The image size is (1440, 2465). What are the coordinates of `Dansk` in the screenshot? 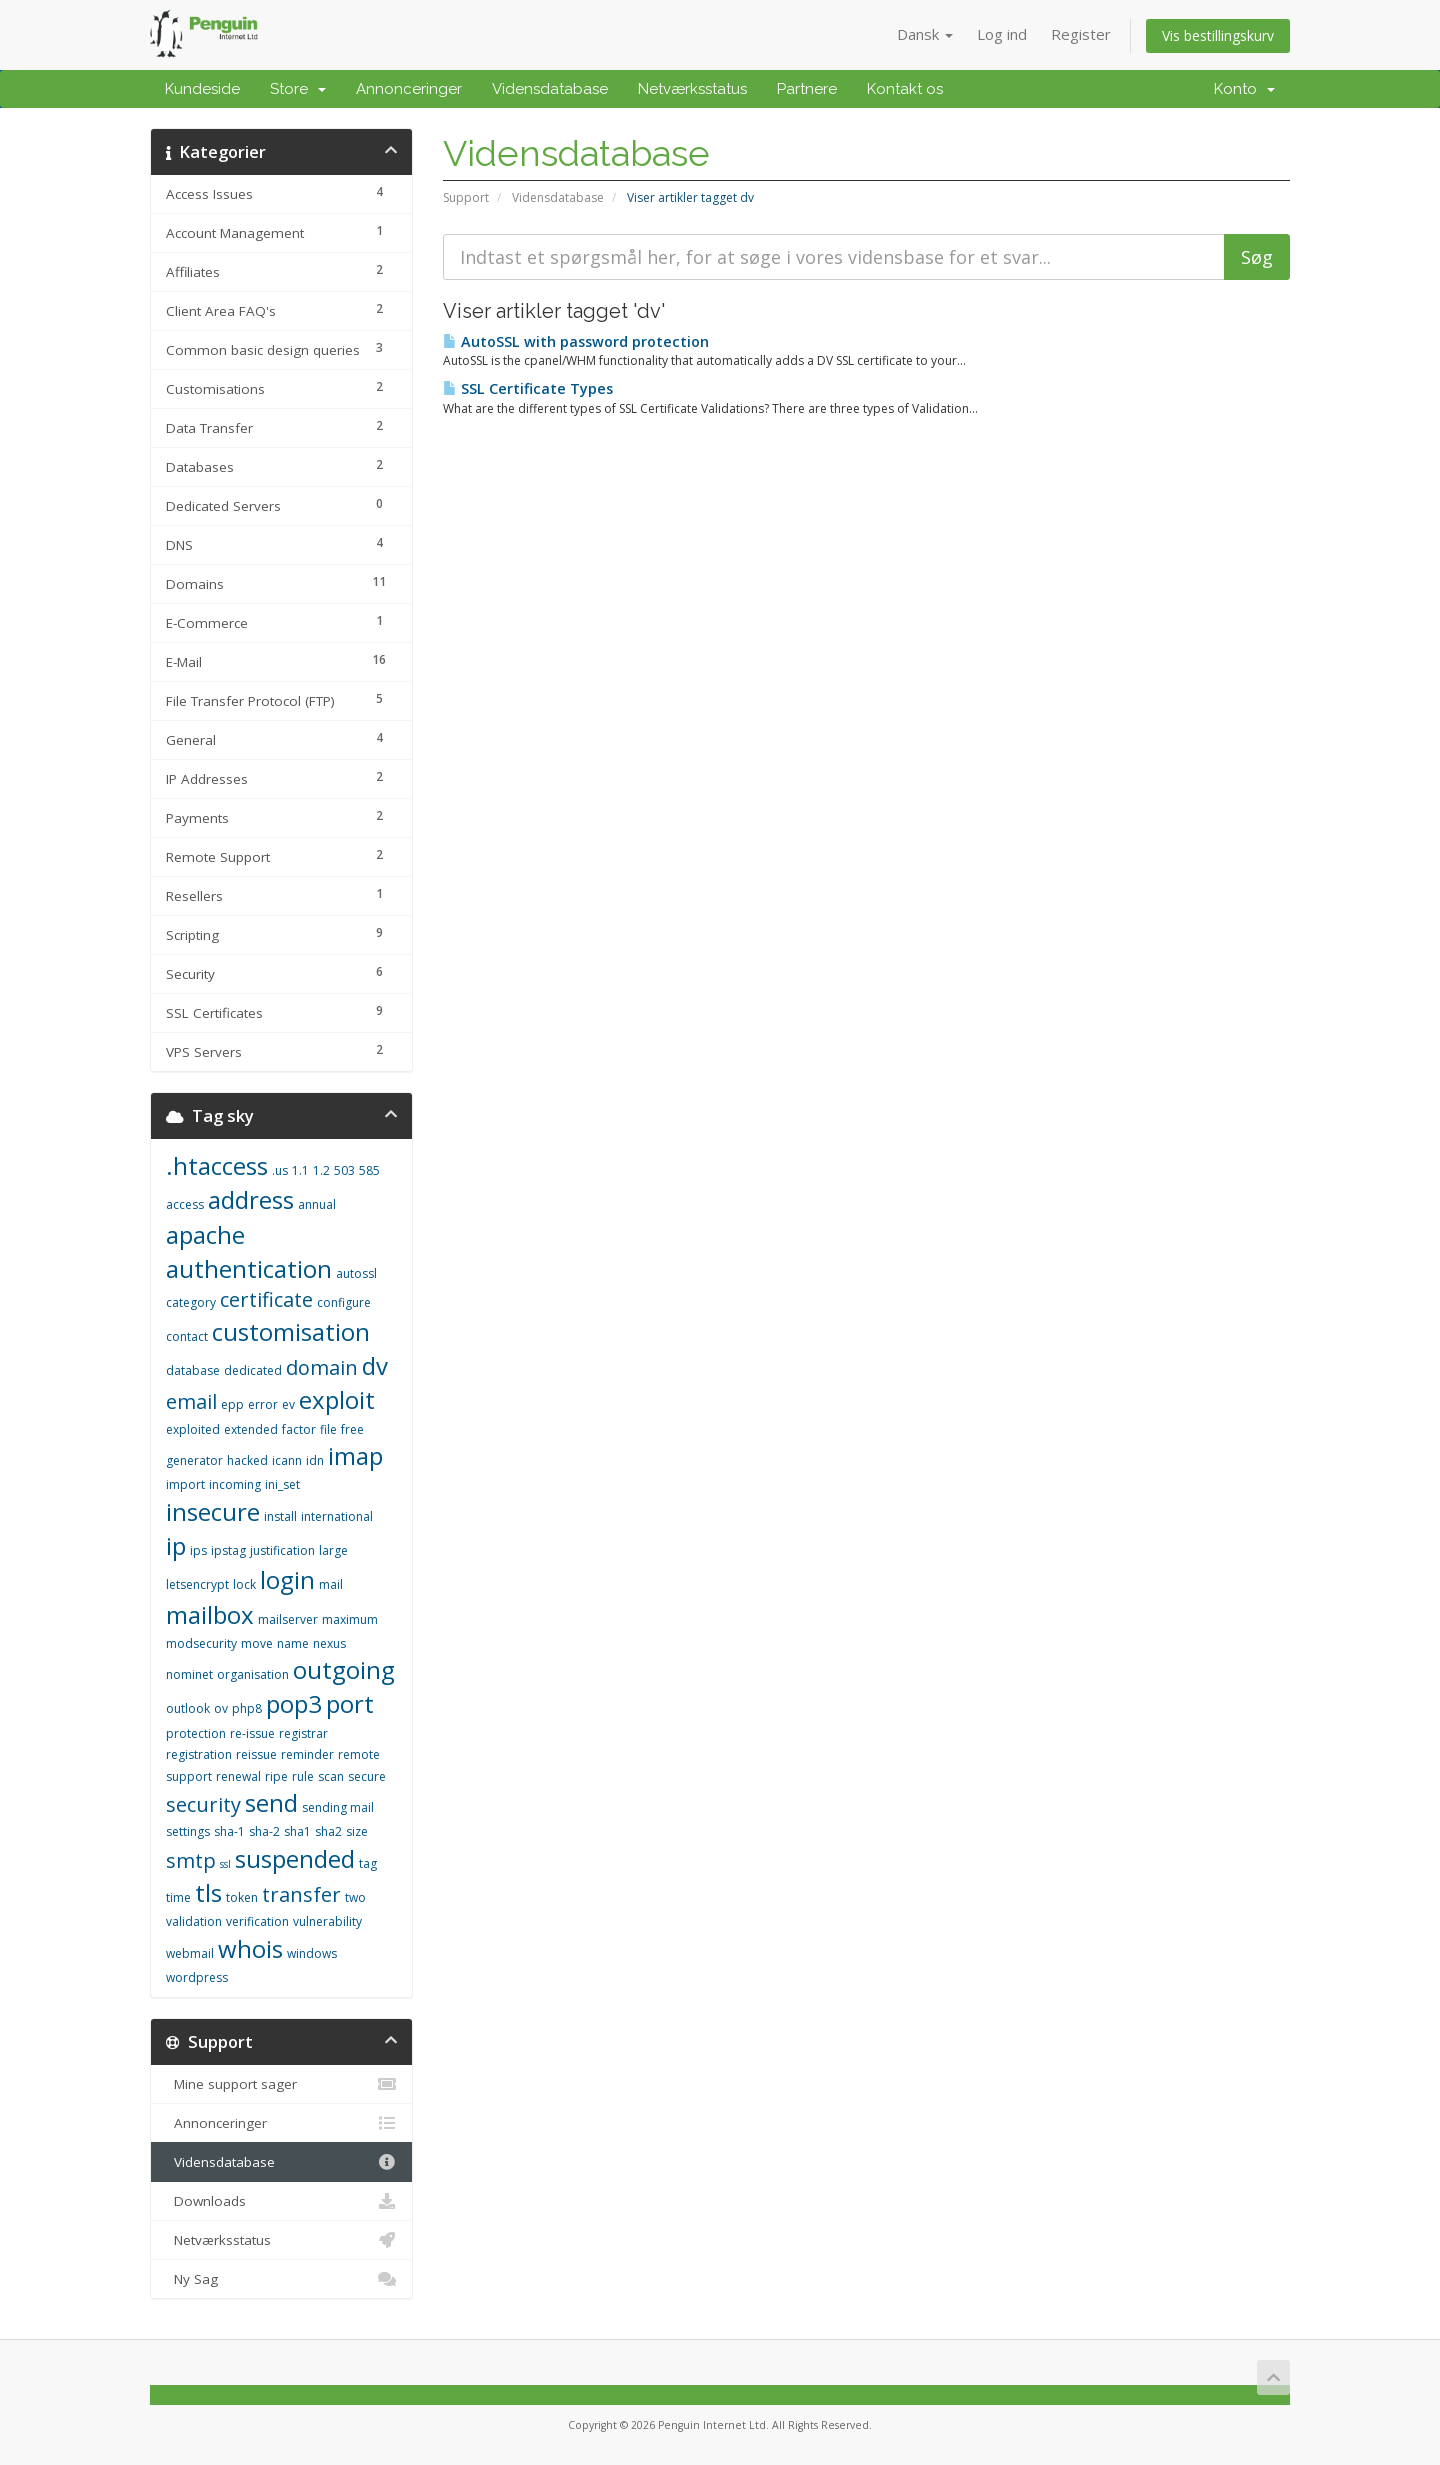 It's located at (925, 34).